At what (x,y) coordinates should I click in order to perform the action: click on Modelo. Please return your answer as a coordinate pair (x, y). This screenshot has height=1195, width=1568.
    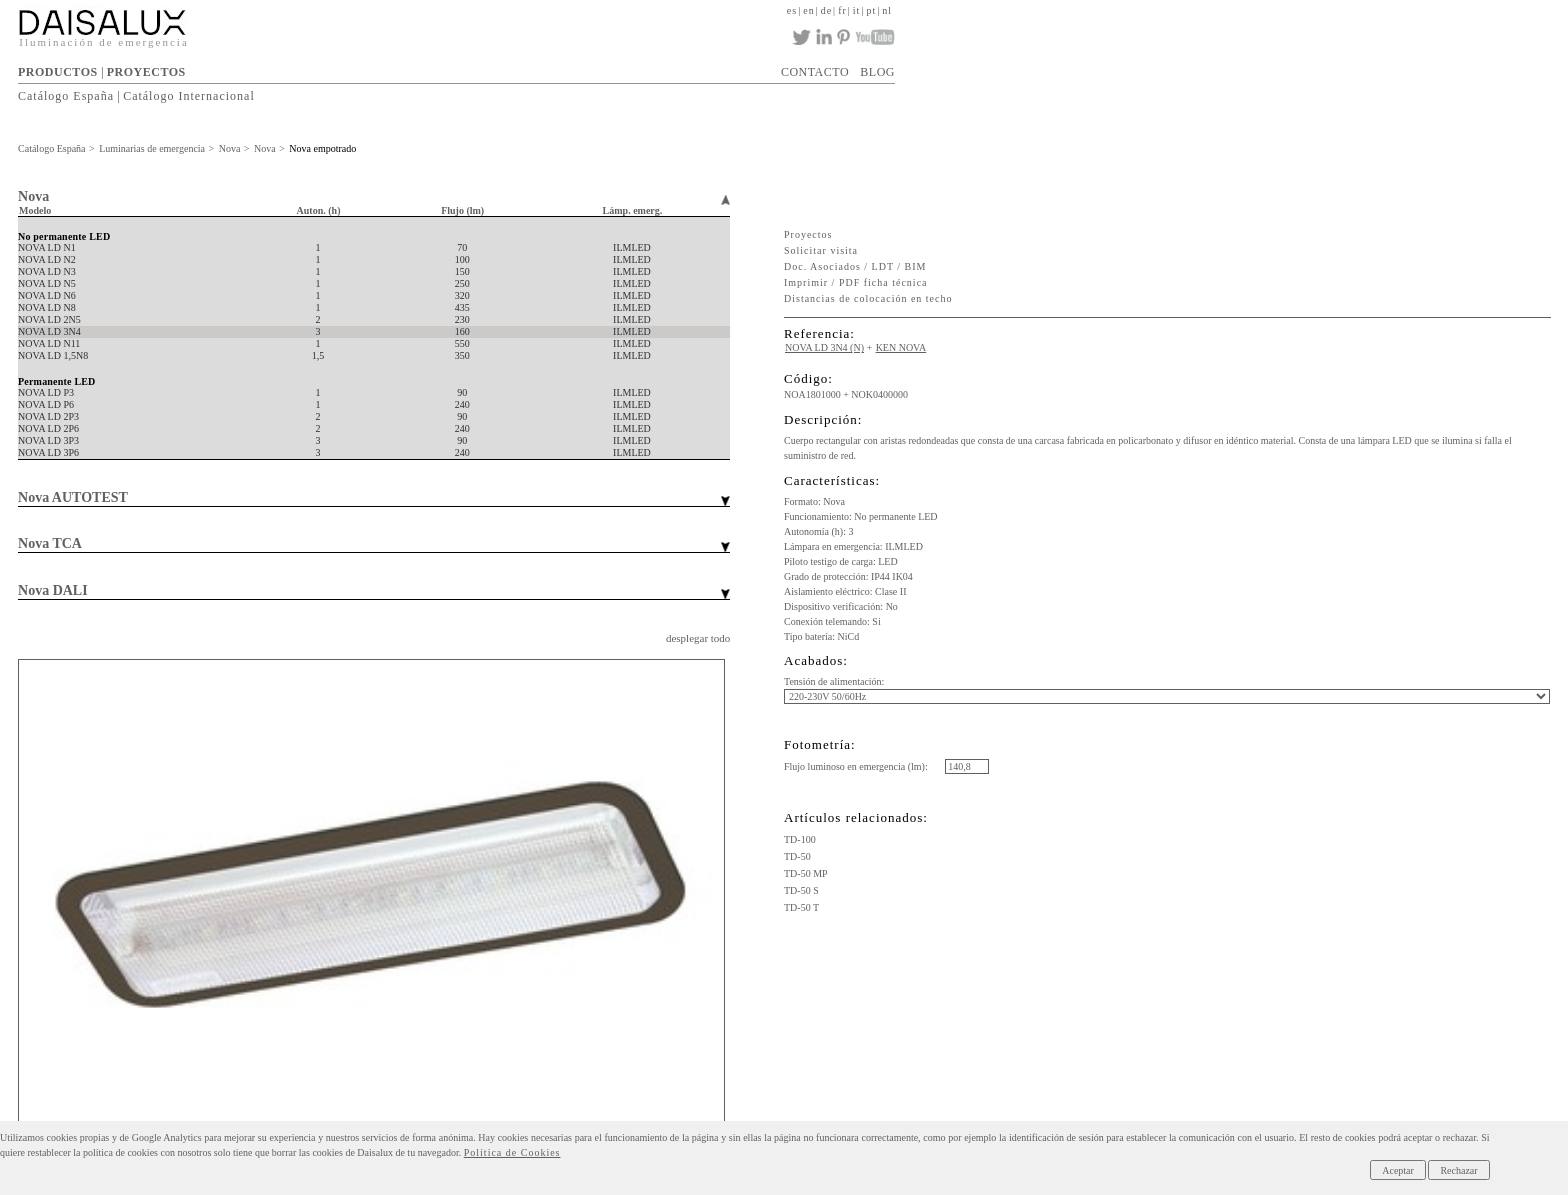
    Looking at the image, I should click on (35, 210).